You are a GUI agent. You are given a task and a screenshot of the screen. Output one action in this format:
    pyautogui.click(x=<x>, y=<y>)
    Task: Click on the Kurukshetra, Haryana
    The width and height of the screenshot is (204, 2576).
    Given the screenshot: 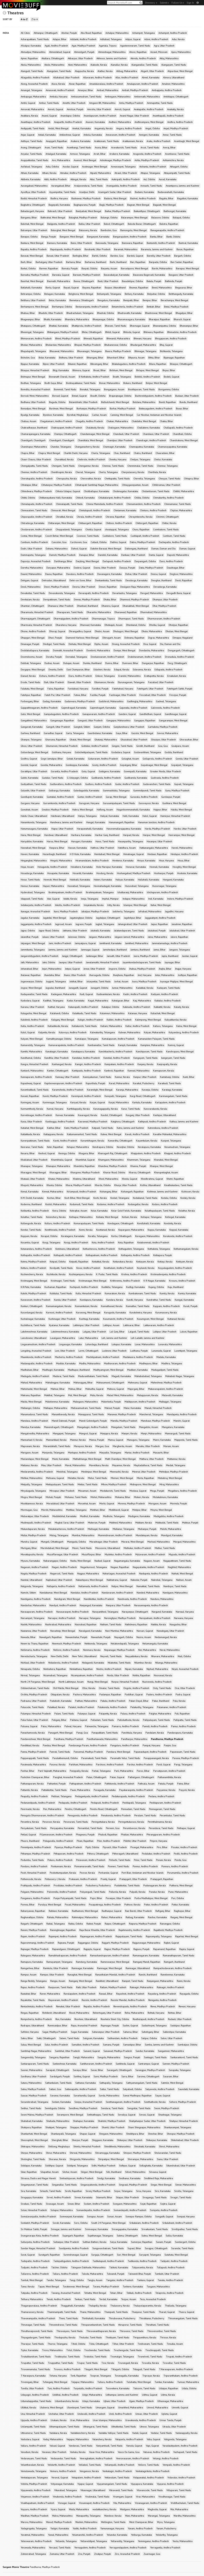 What is the action you would take?
    pyautogui.click(x=141, y=1312)
    